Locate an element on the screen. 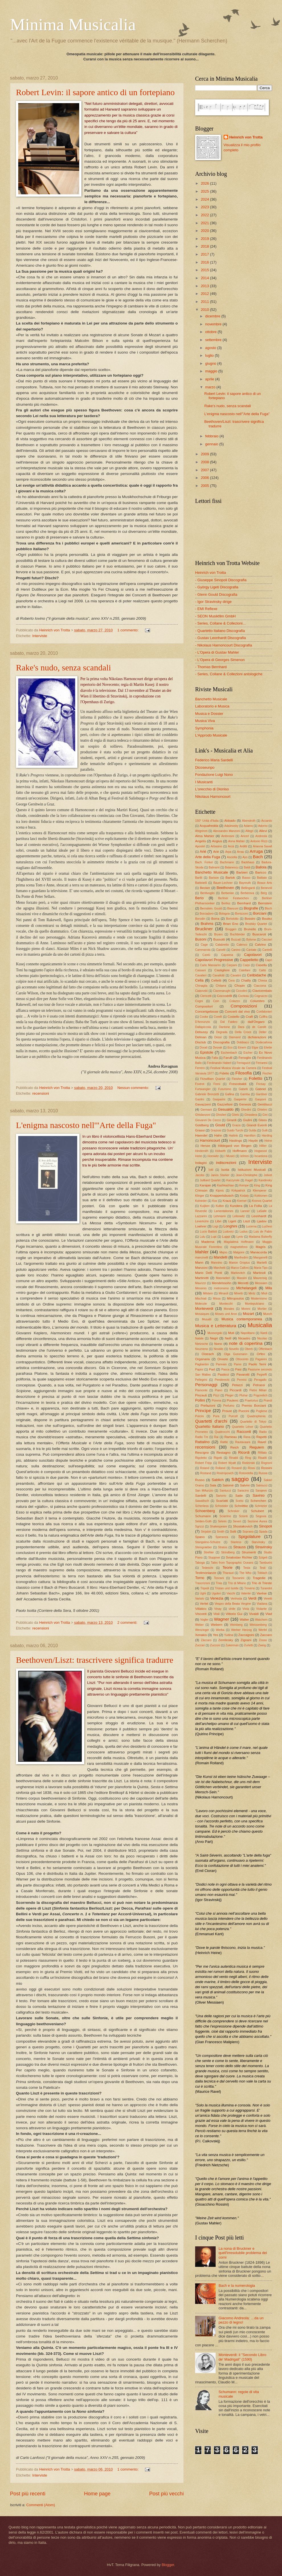  Baricco is located at coordinates (260, 872).